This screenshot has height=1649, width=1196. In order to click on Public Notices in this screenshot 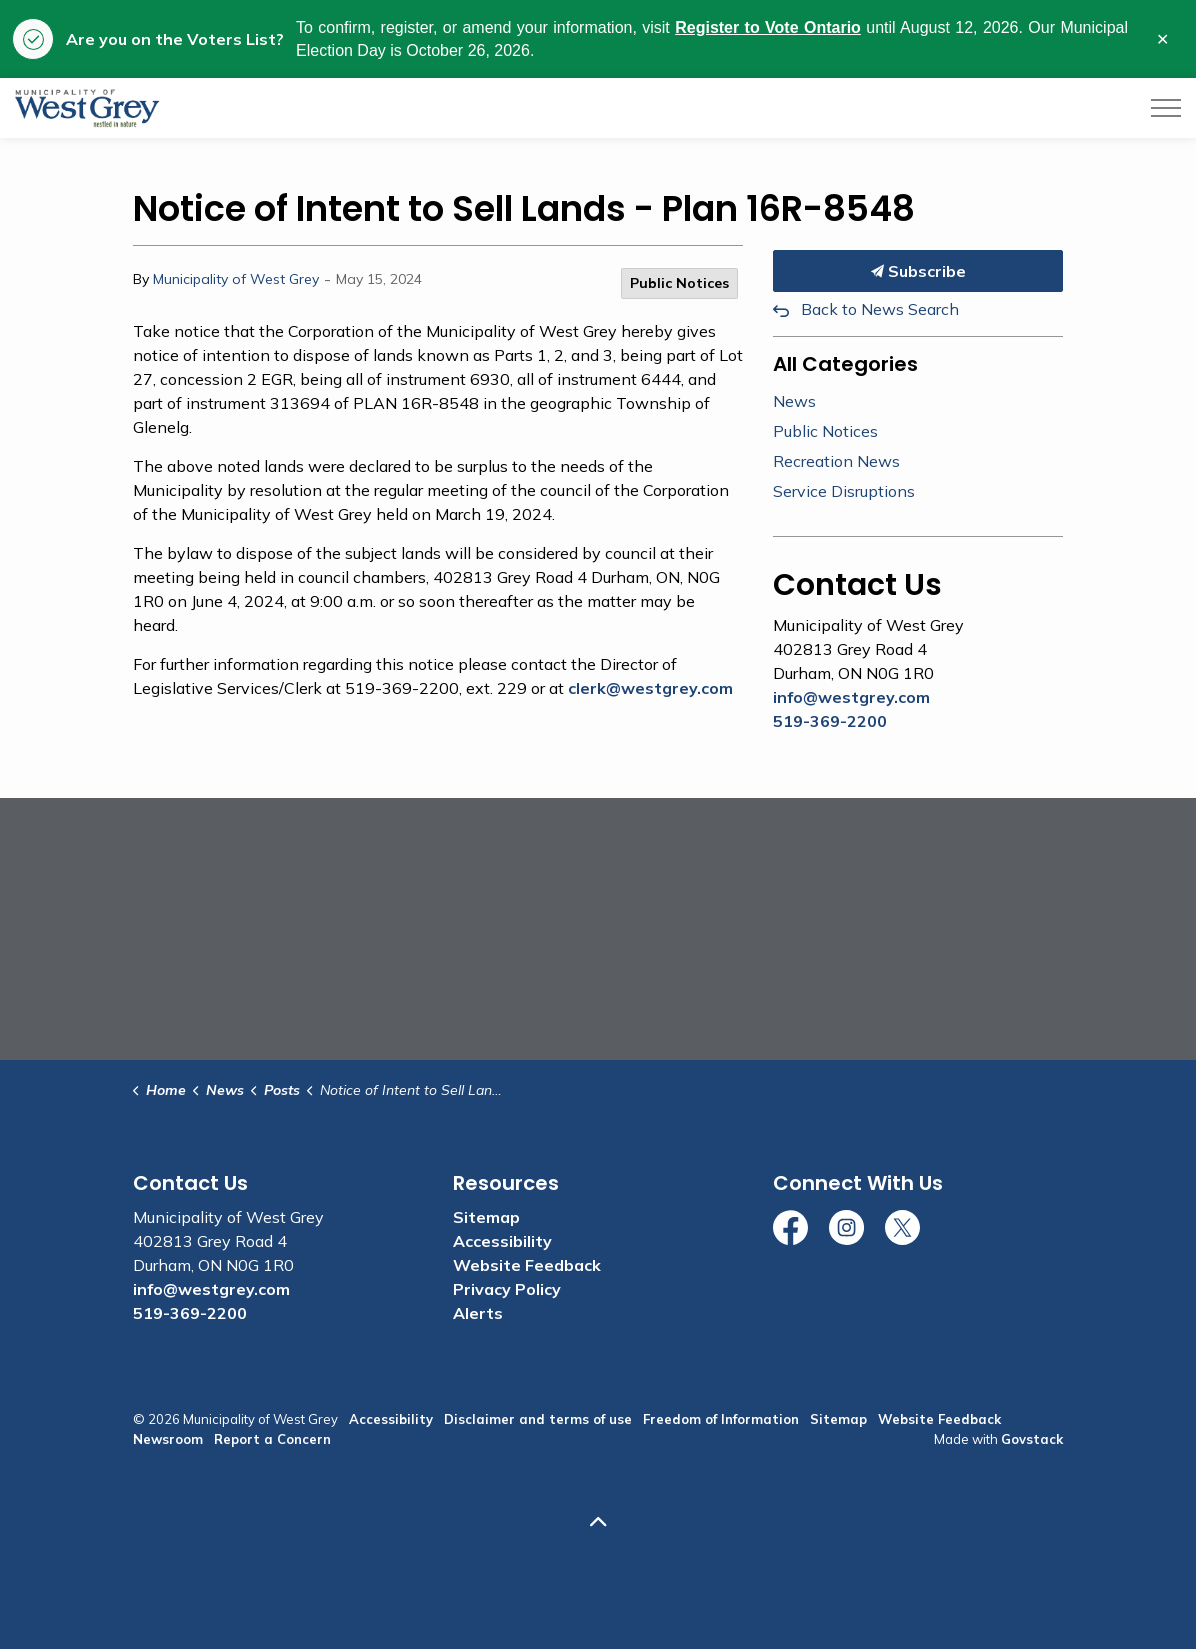, I will do `click(679, 283)`.